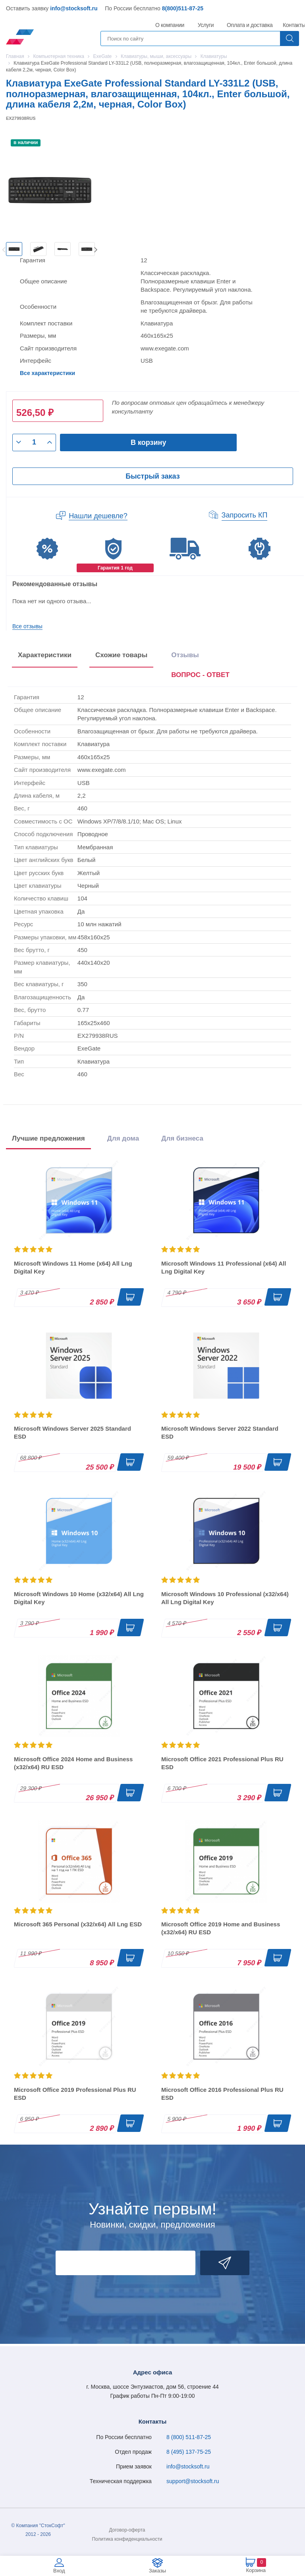  What do you see at coordinates (222, 1763) in the screenshot?
I see `Microsoft Office 2021 Professional Plus RU ESD` at bounding box center [222, 1763].